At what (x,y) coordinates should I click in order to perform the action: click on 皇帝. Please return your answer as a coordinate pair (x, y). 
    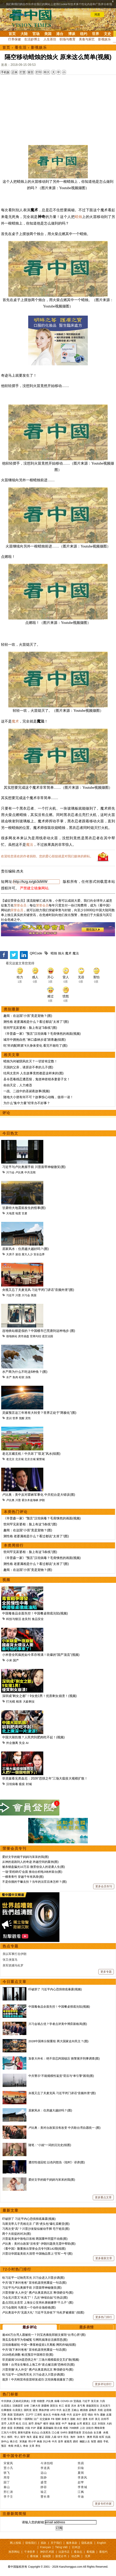
    Looking at the image, I should click on (60, 2441).